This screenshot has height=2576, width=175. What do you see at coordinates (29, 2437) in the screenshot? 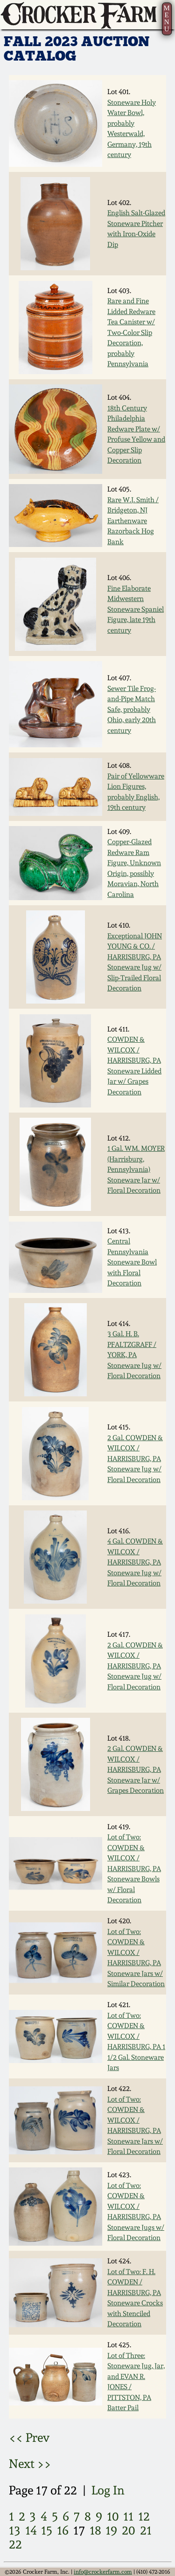
I see `<< Prev` at bounding box center [29, 2437].